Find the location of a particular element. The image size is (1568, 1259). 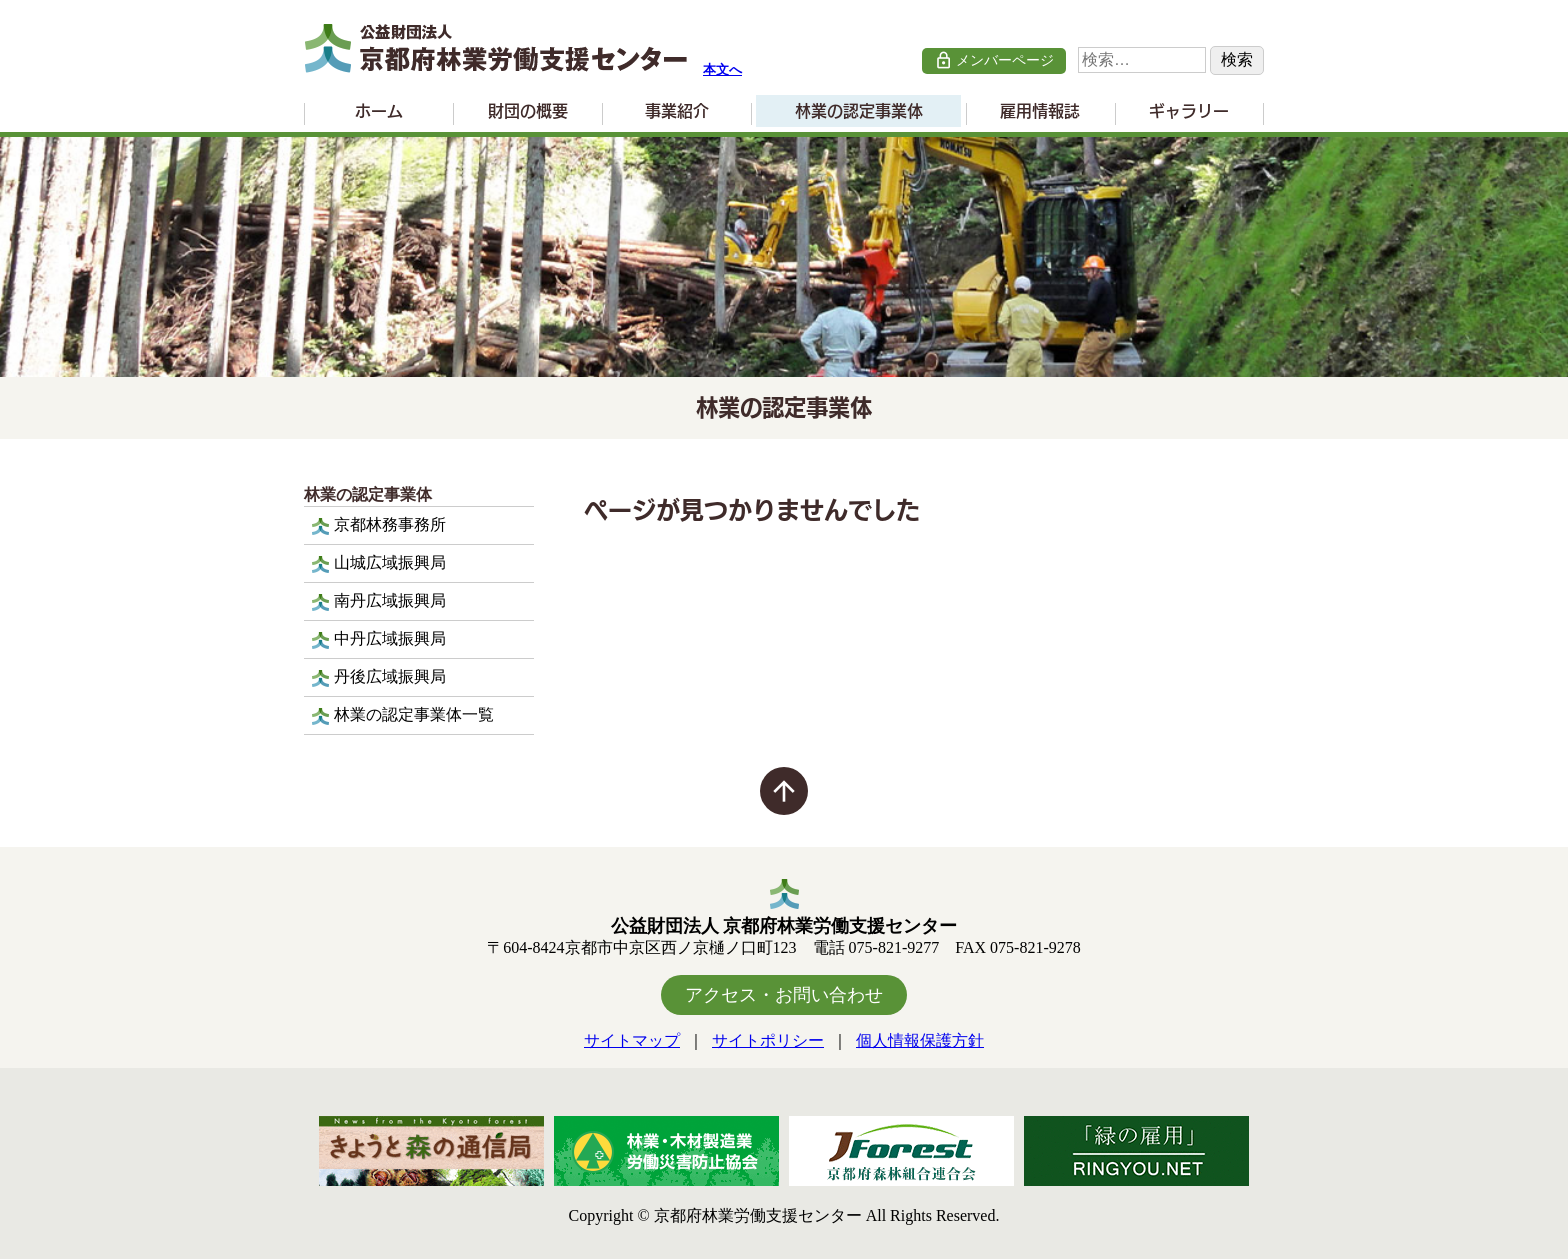

サイトマップ is located at coordinates (632, 1040).